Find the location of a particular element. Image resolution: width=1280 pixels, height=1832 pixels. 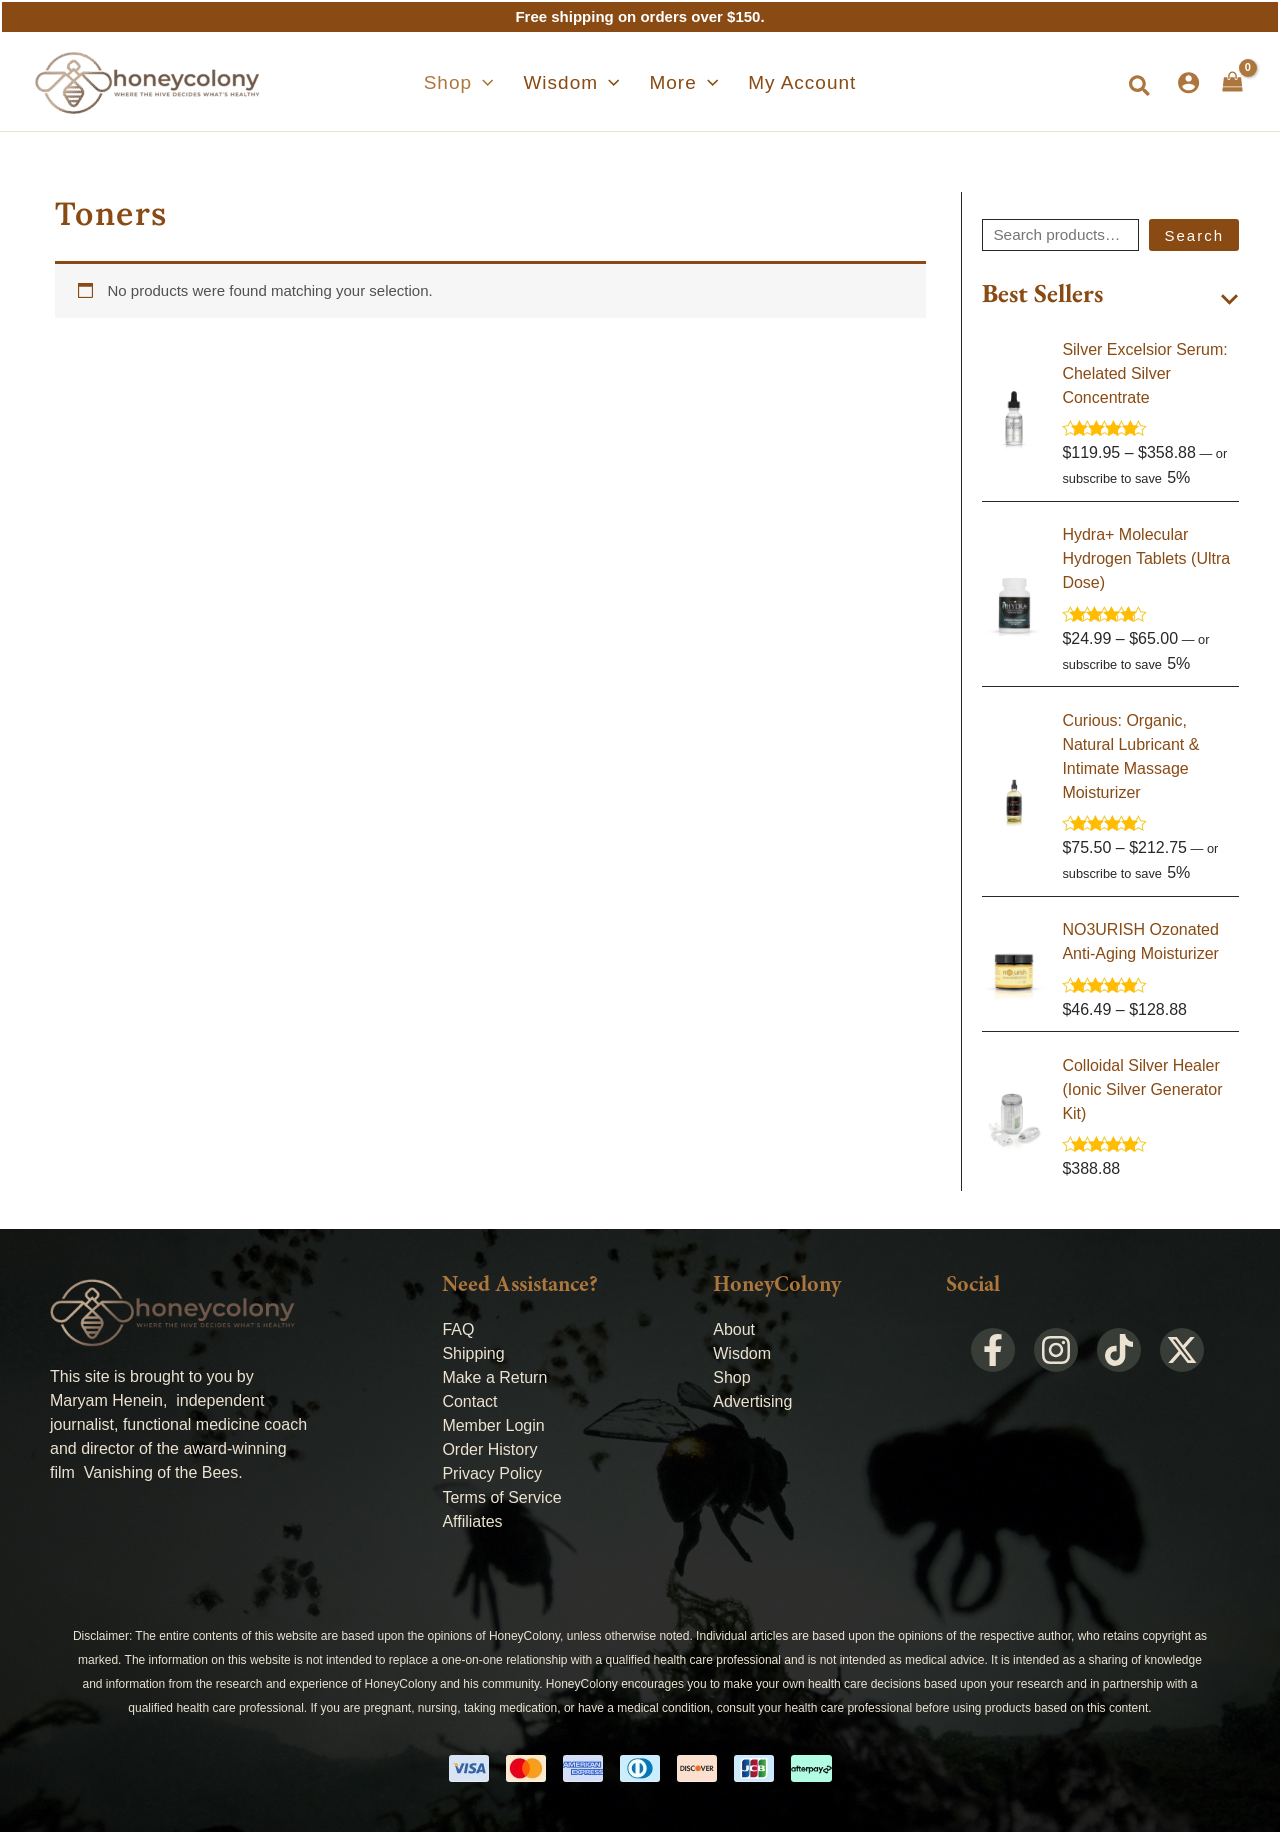

Wisdom is located at coordinates (742, 1353).